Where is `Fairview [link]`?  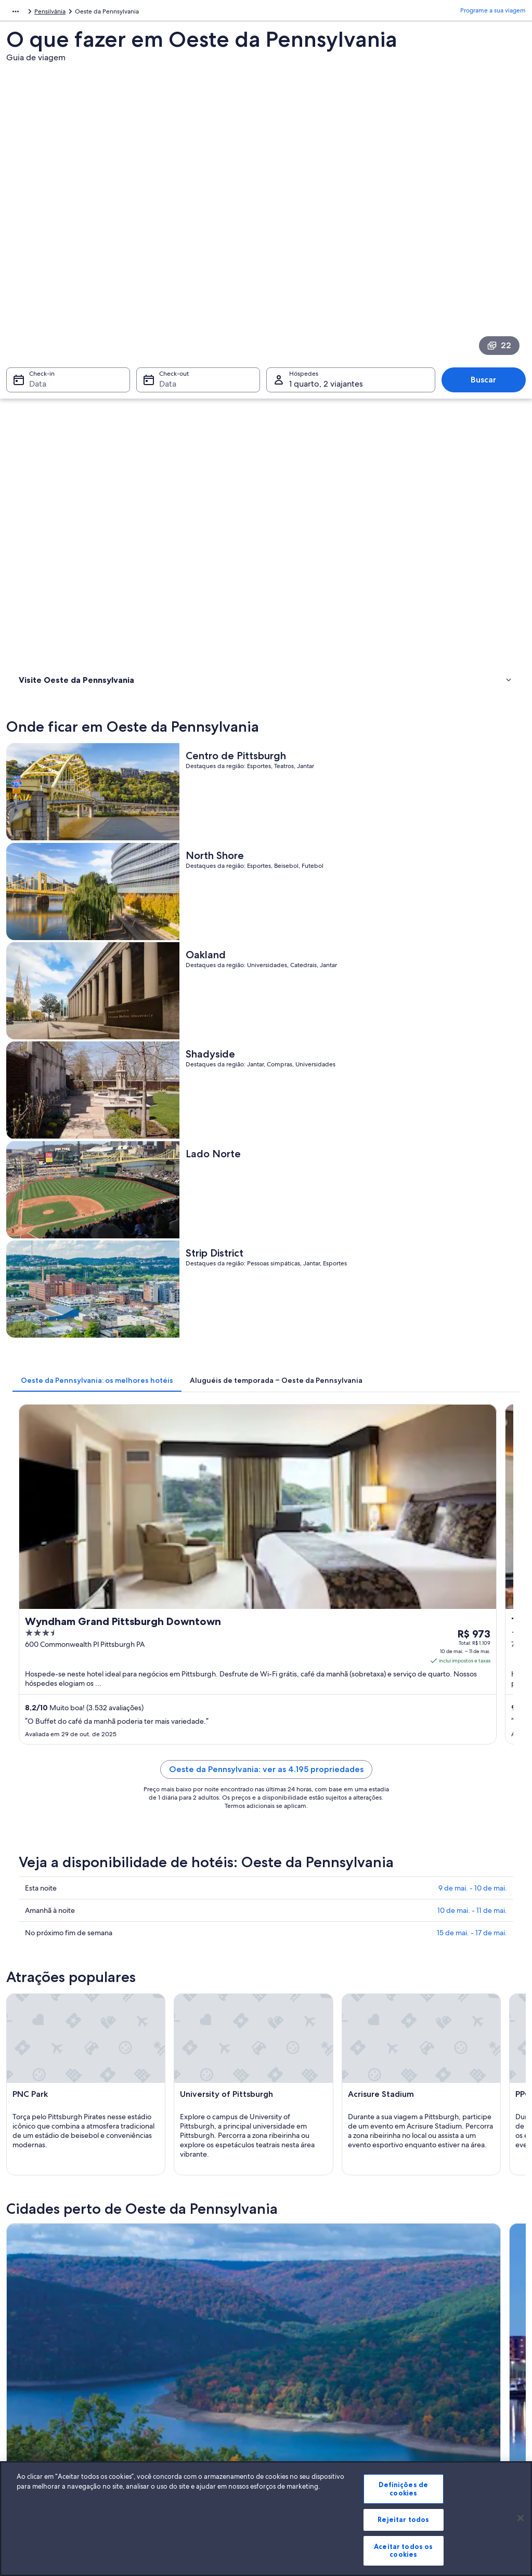
Fairview [link] is located at coordinates (157, 2083).